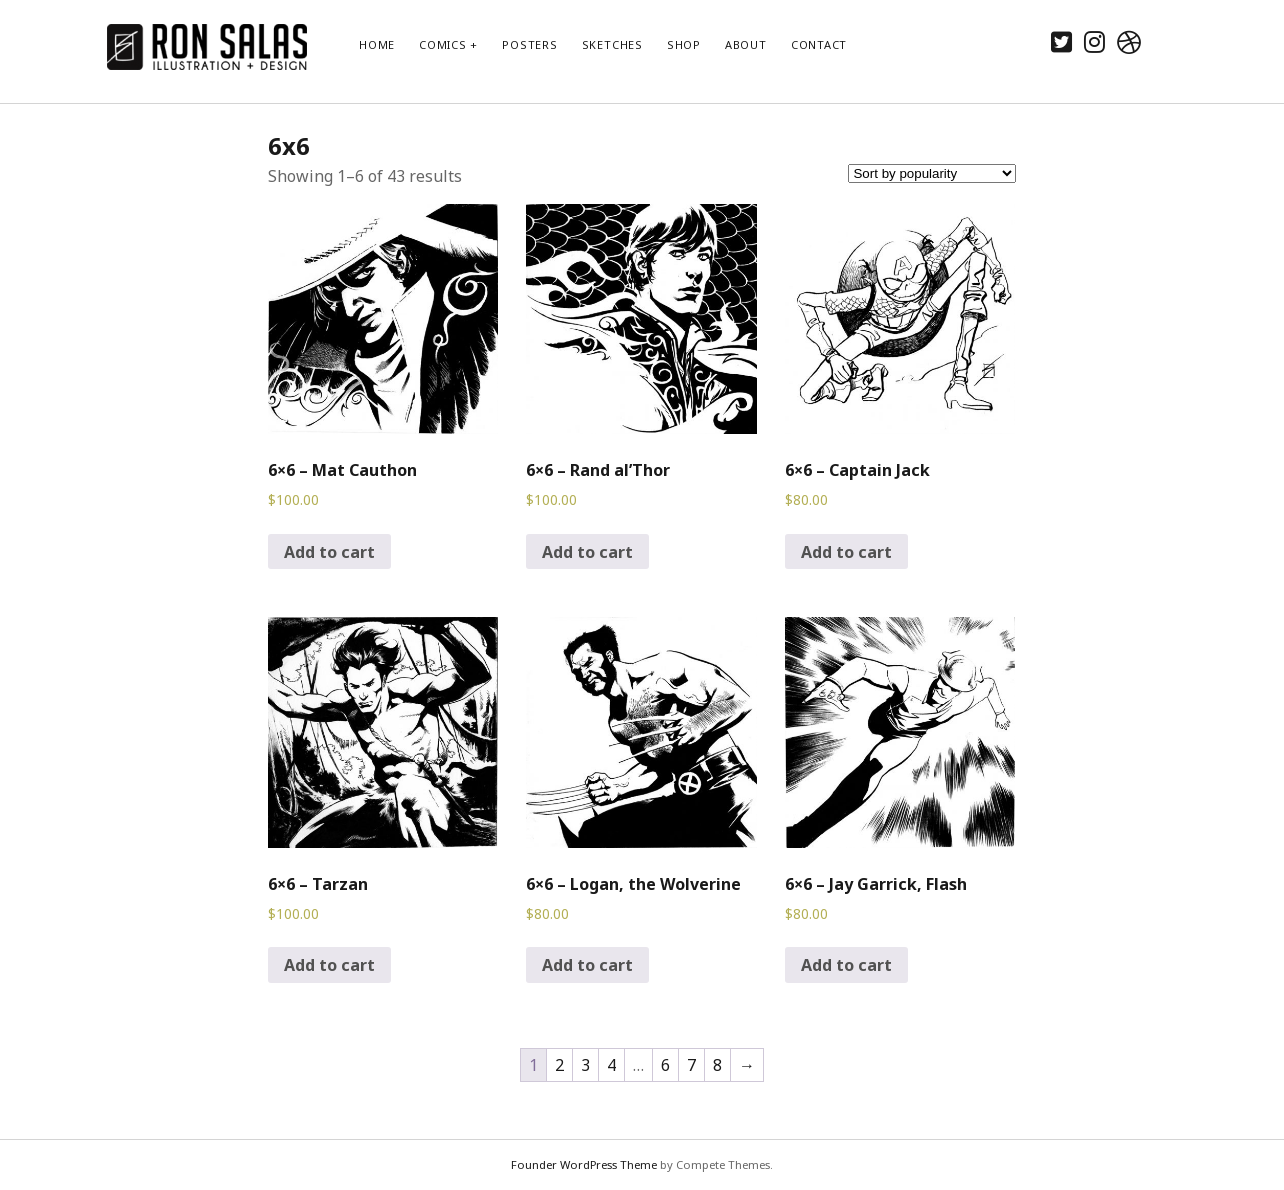 The width and height of the screenshot is (1284, 1190). Describe the element at coordinates (684, 44) in the screenshot. I see `Shop` at that location.